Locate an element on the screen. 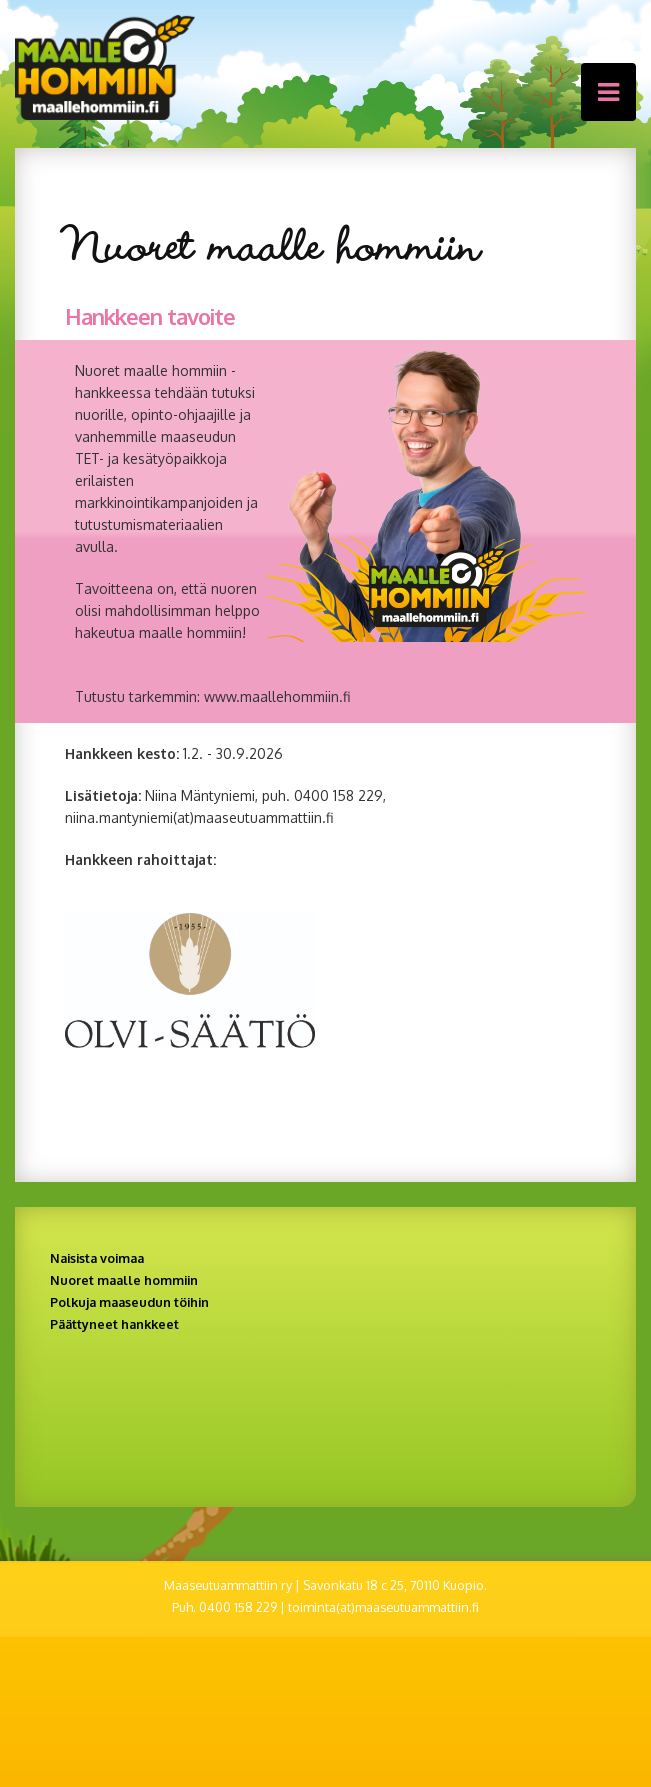 The image size is (651, 1787). Polkuja maaseudun töihin is located at coordinates (129, 1302).